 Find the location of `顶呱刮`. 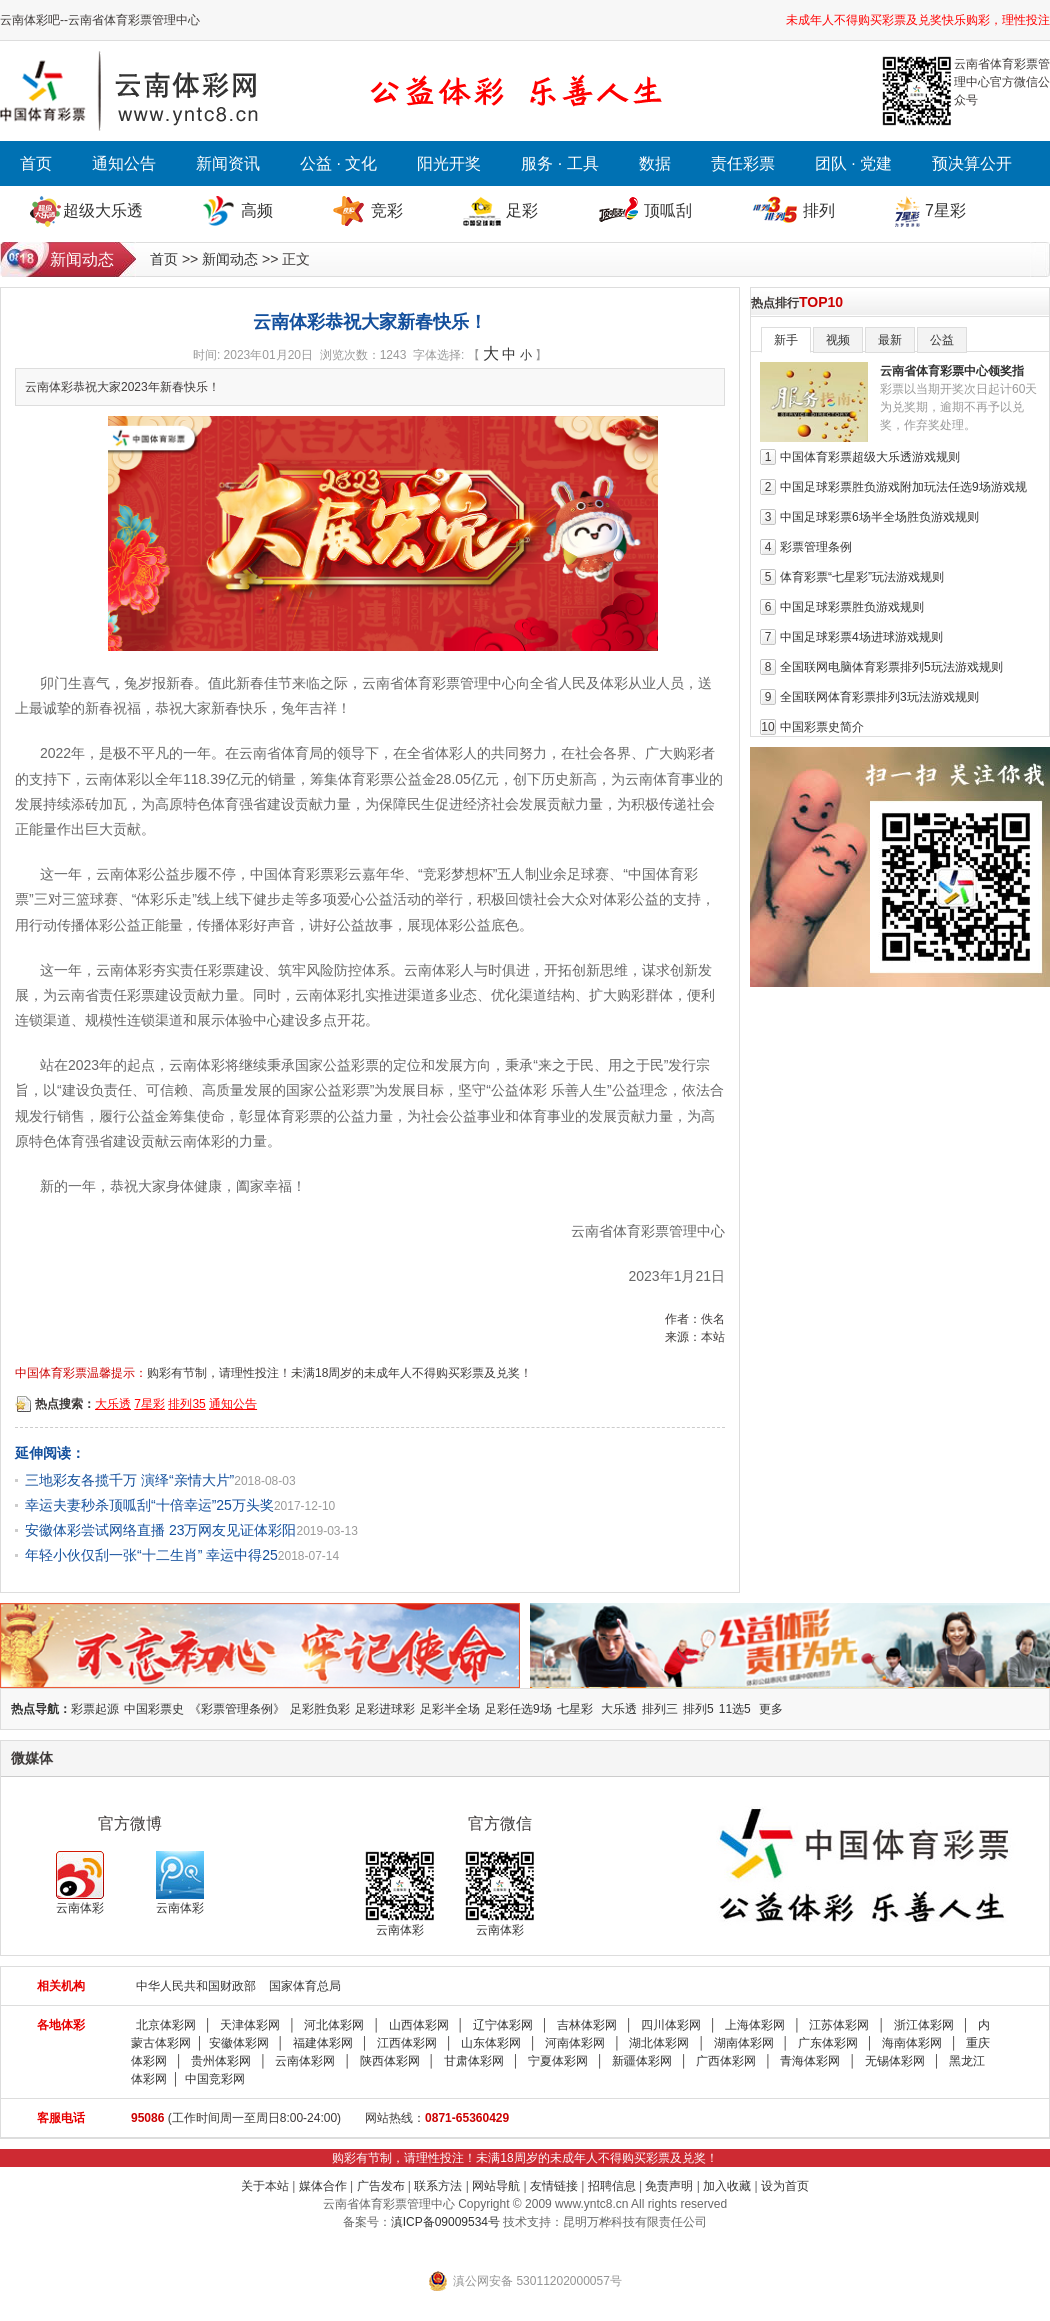

顶呱刮 is located at coordinates (668, 210).